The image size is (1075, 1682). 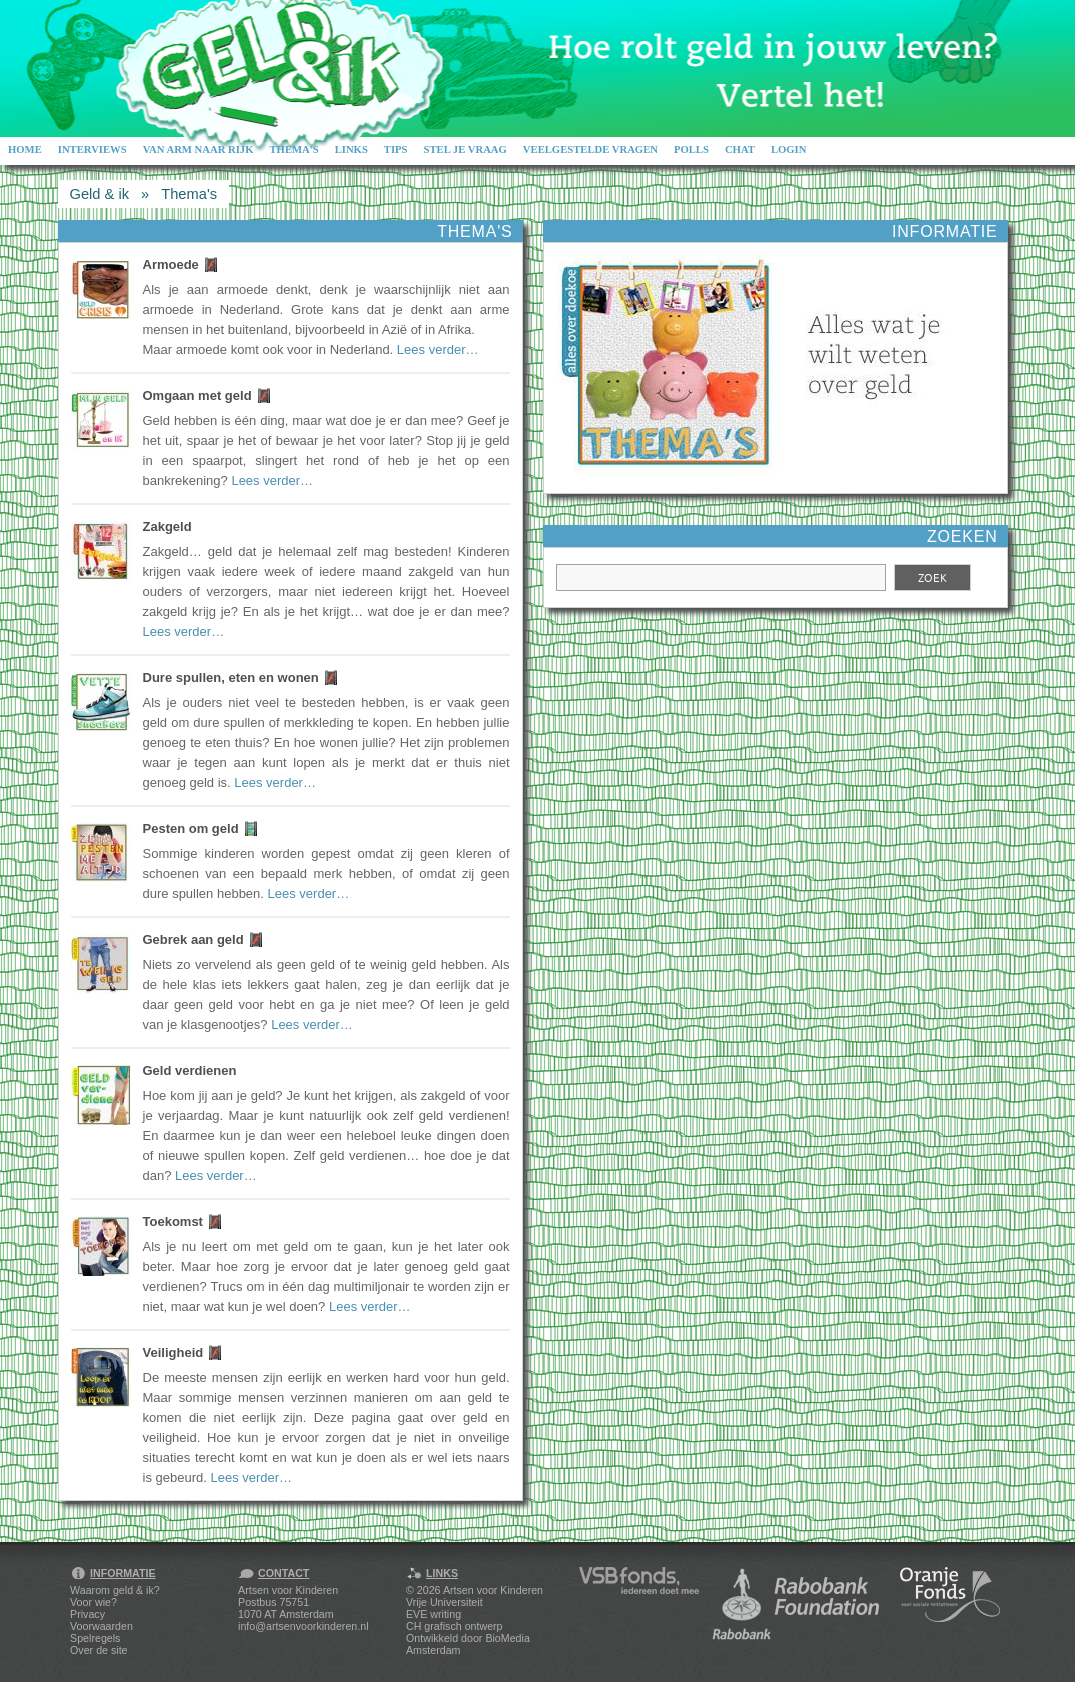 I want to click on Omgaan met geld, so click(x=197, y=395).